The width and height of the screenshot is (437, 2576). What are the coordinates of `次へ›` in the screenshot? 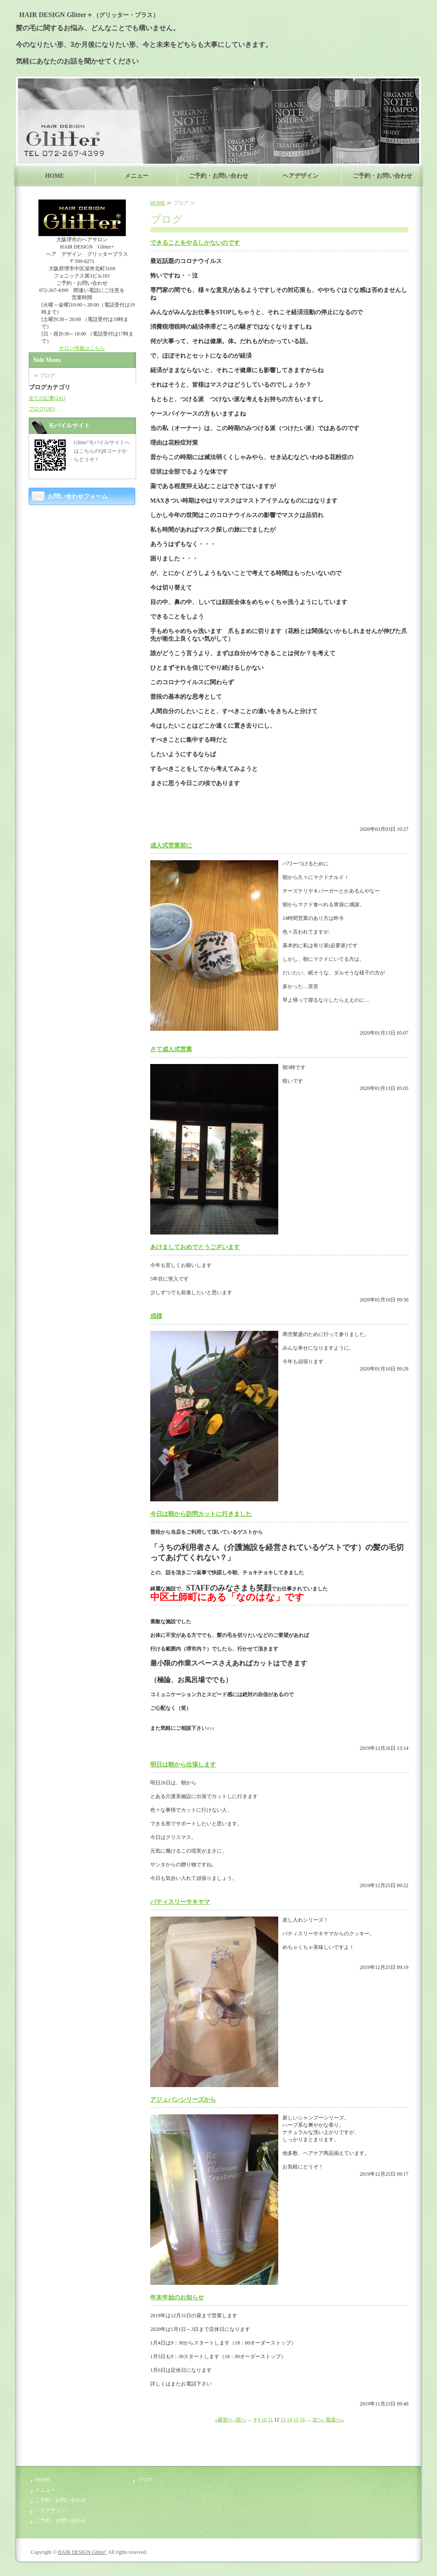 It's located at (318, 2420).